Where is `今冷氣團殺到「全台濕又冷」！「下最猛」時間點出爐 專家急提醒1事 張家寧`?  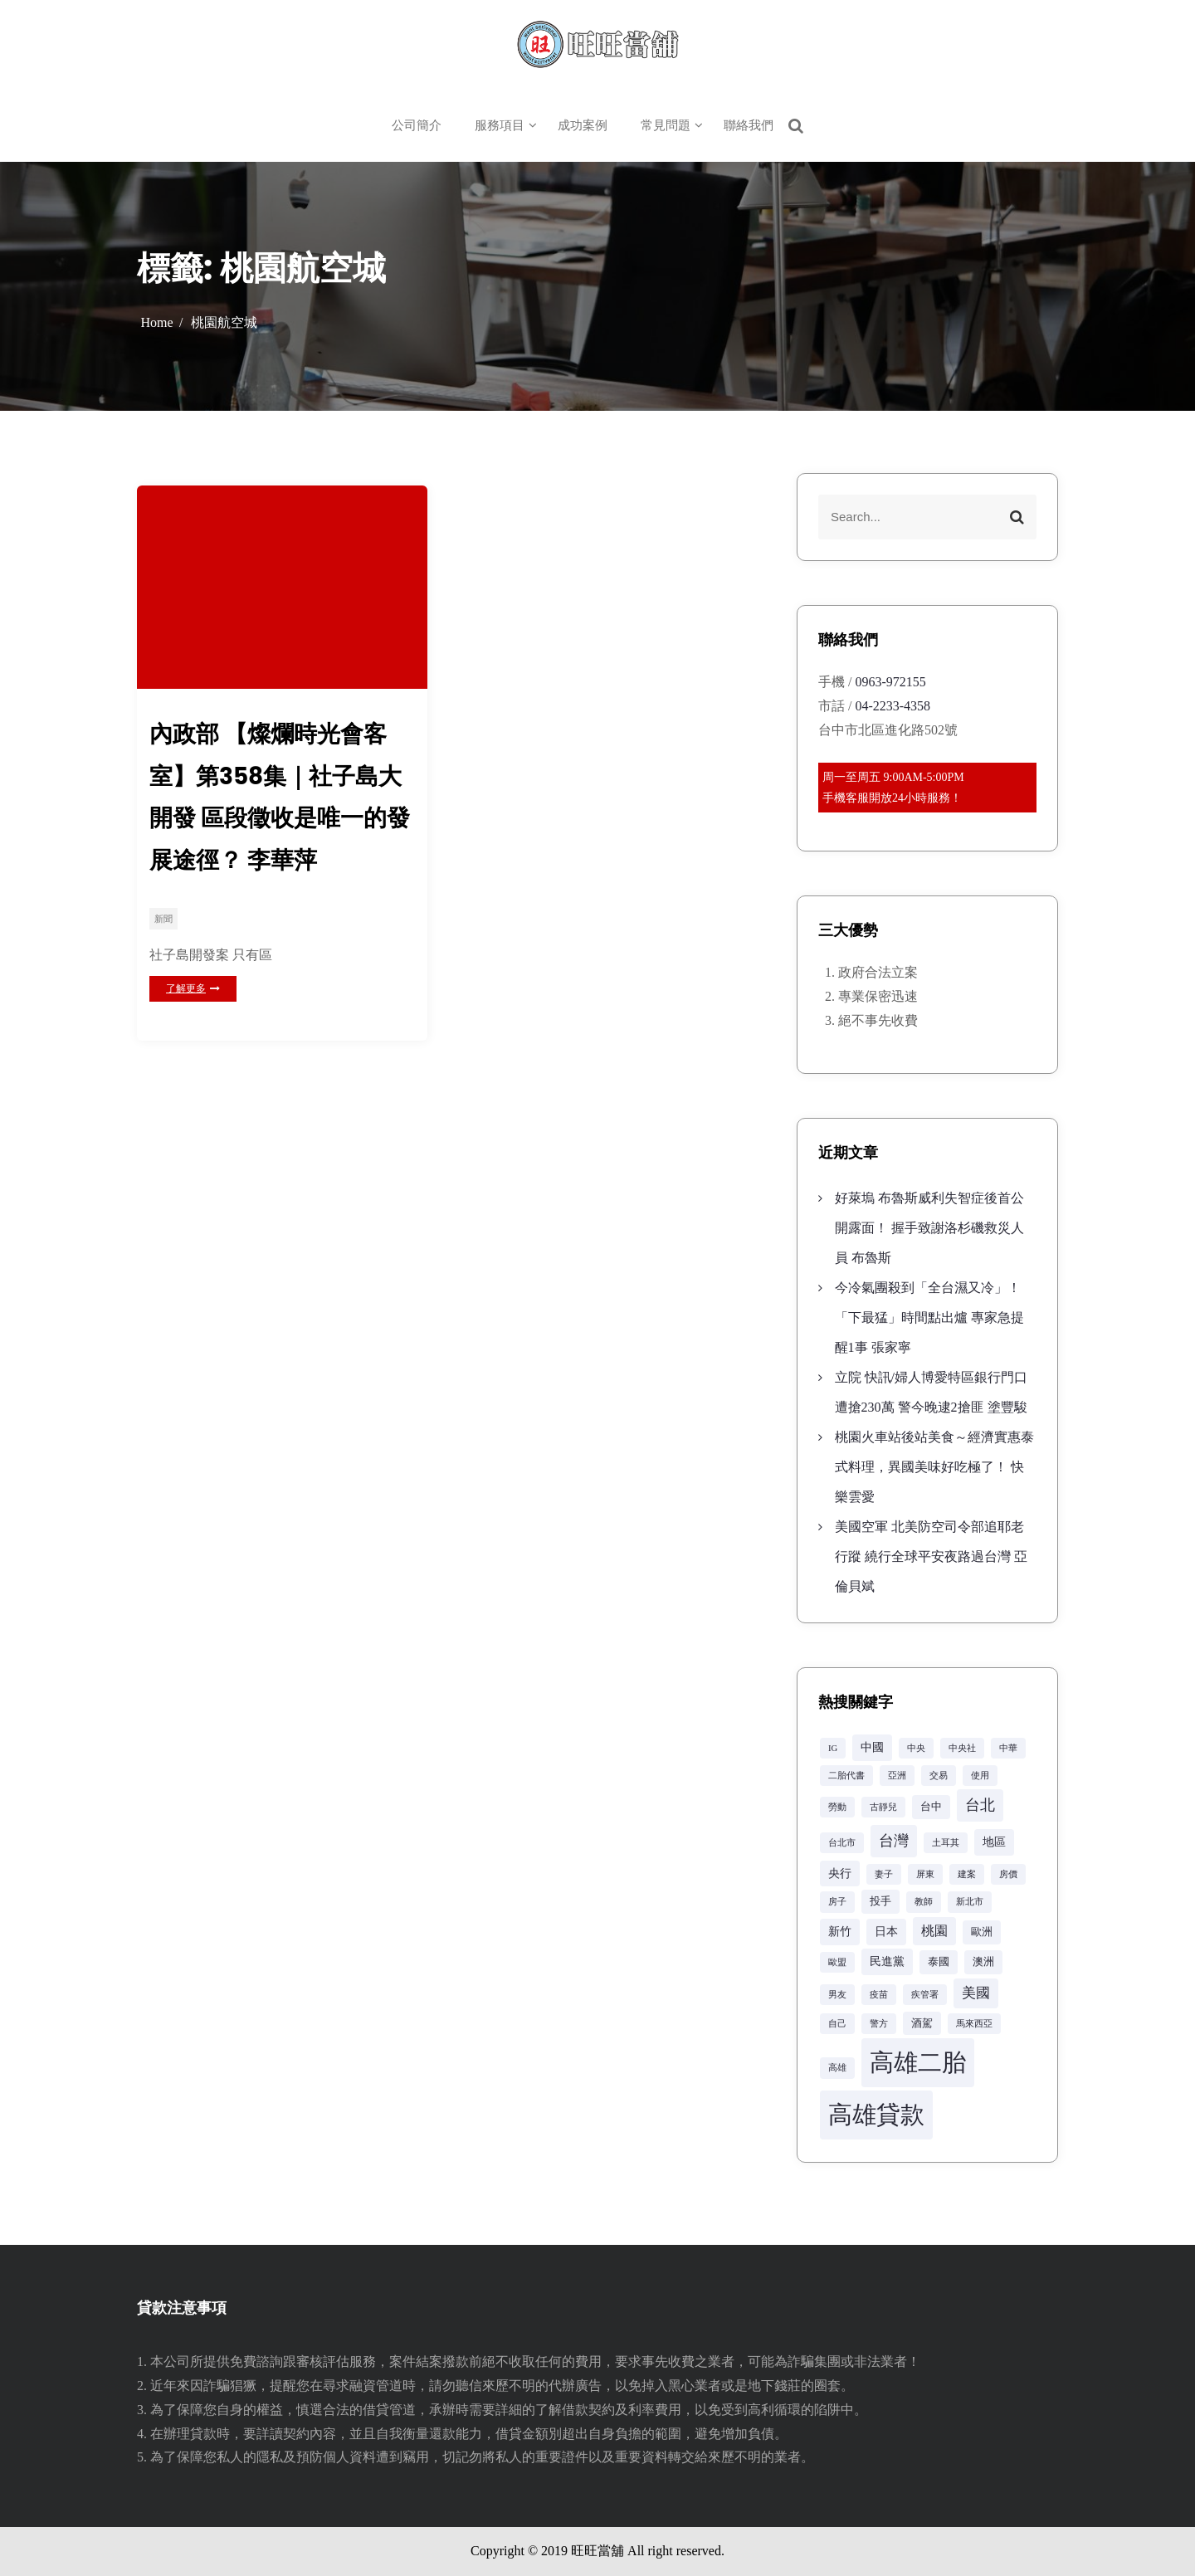 今冷氣團殺到「全台濕又冷」！「下最猛」時間點出爐 專家急提醒1事 張家寧 is located at coordinates (929, 1317).